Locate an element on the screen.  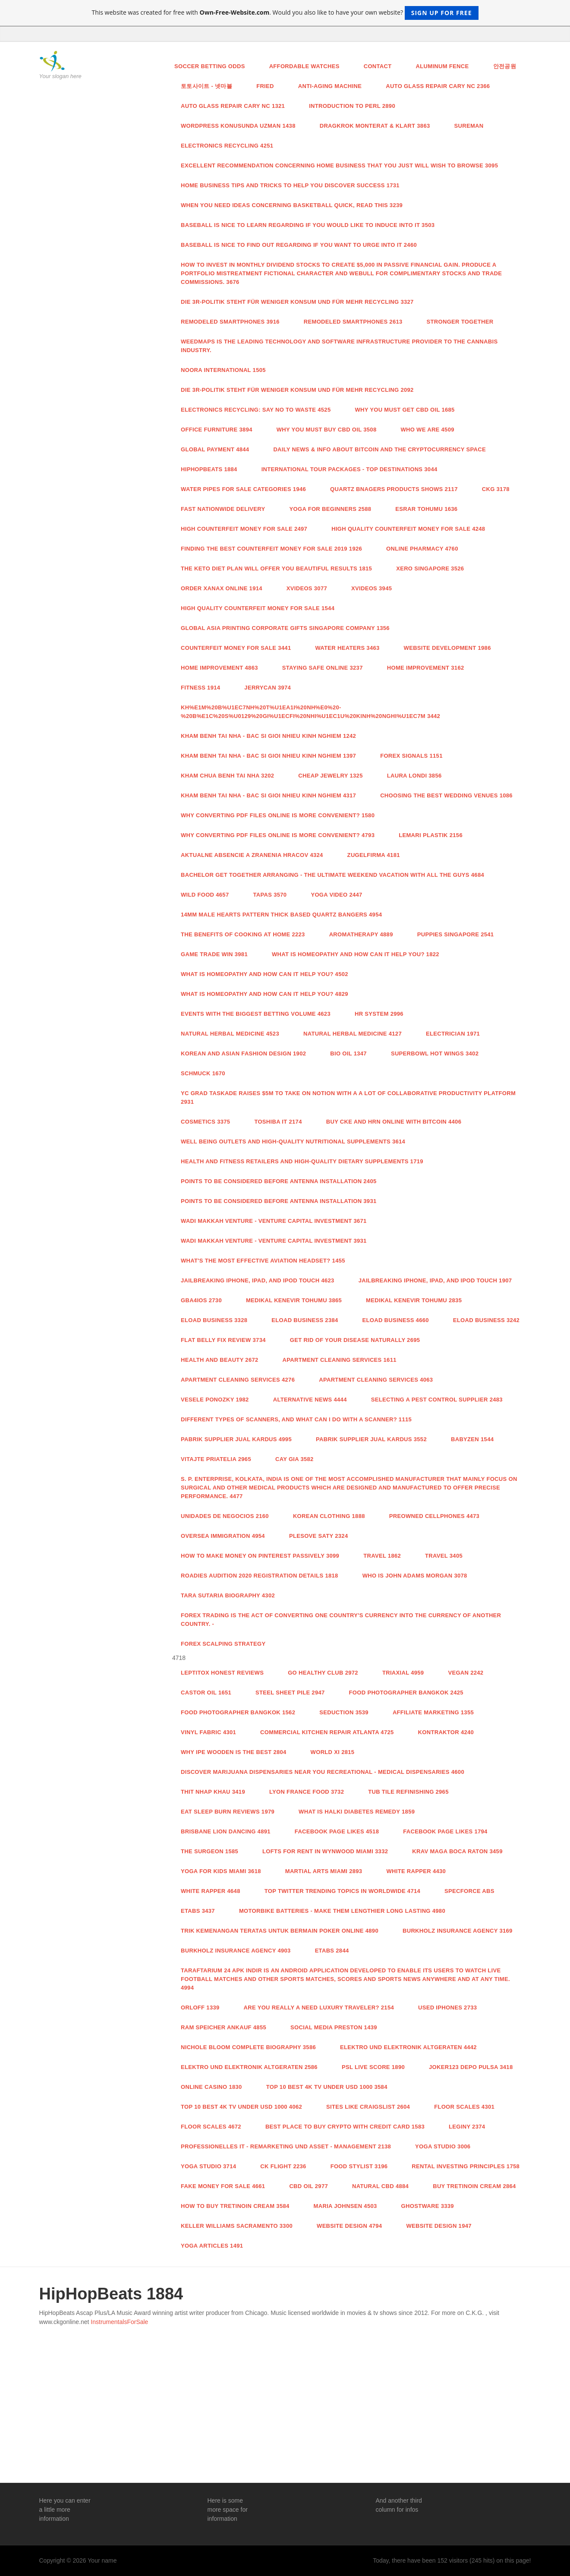
Medikal Kenevir Tohumu 3865 is located at coordinates (294, 1300).